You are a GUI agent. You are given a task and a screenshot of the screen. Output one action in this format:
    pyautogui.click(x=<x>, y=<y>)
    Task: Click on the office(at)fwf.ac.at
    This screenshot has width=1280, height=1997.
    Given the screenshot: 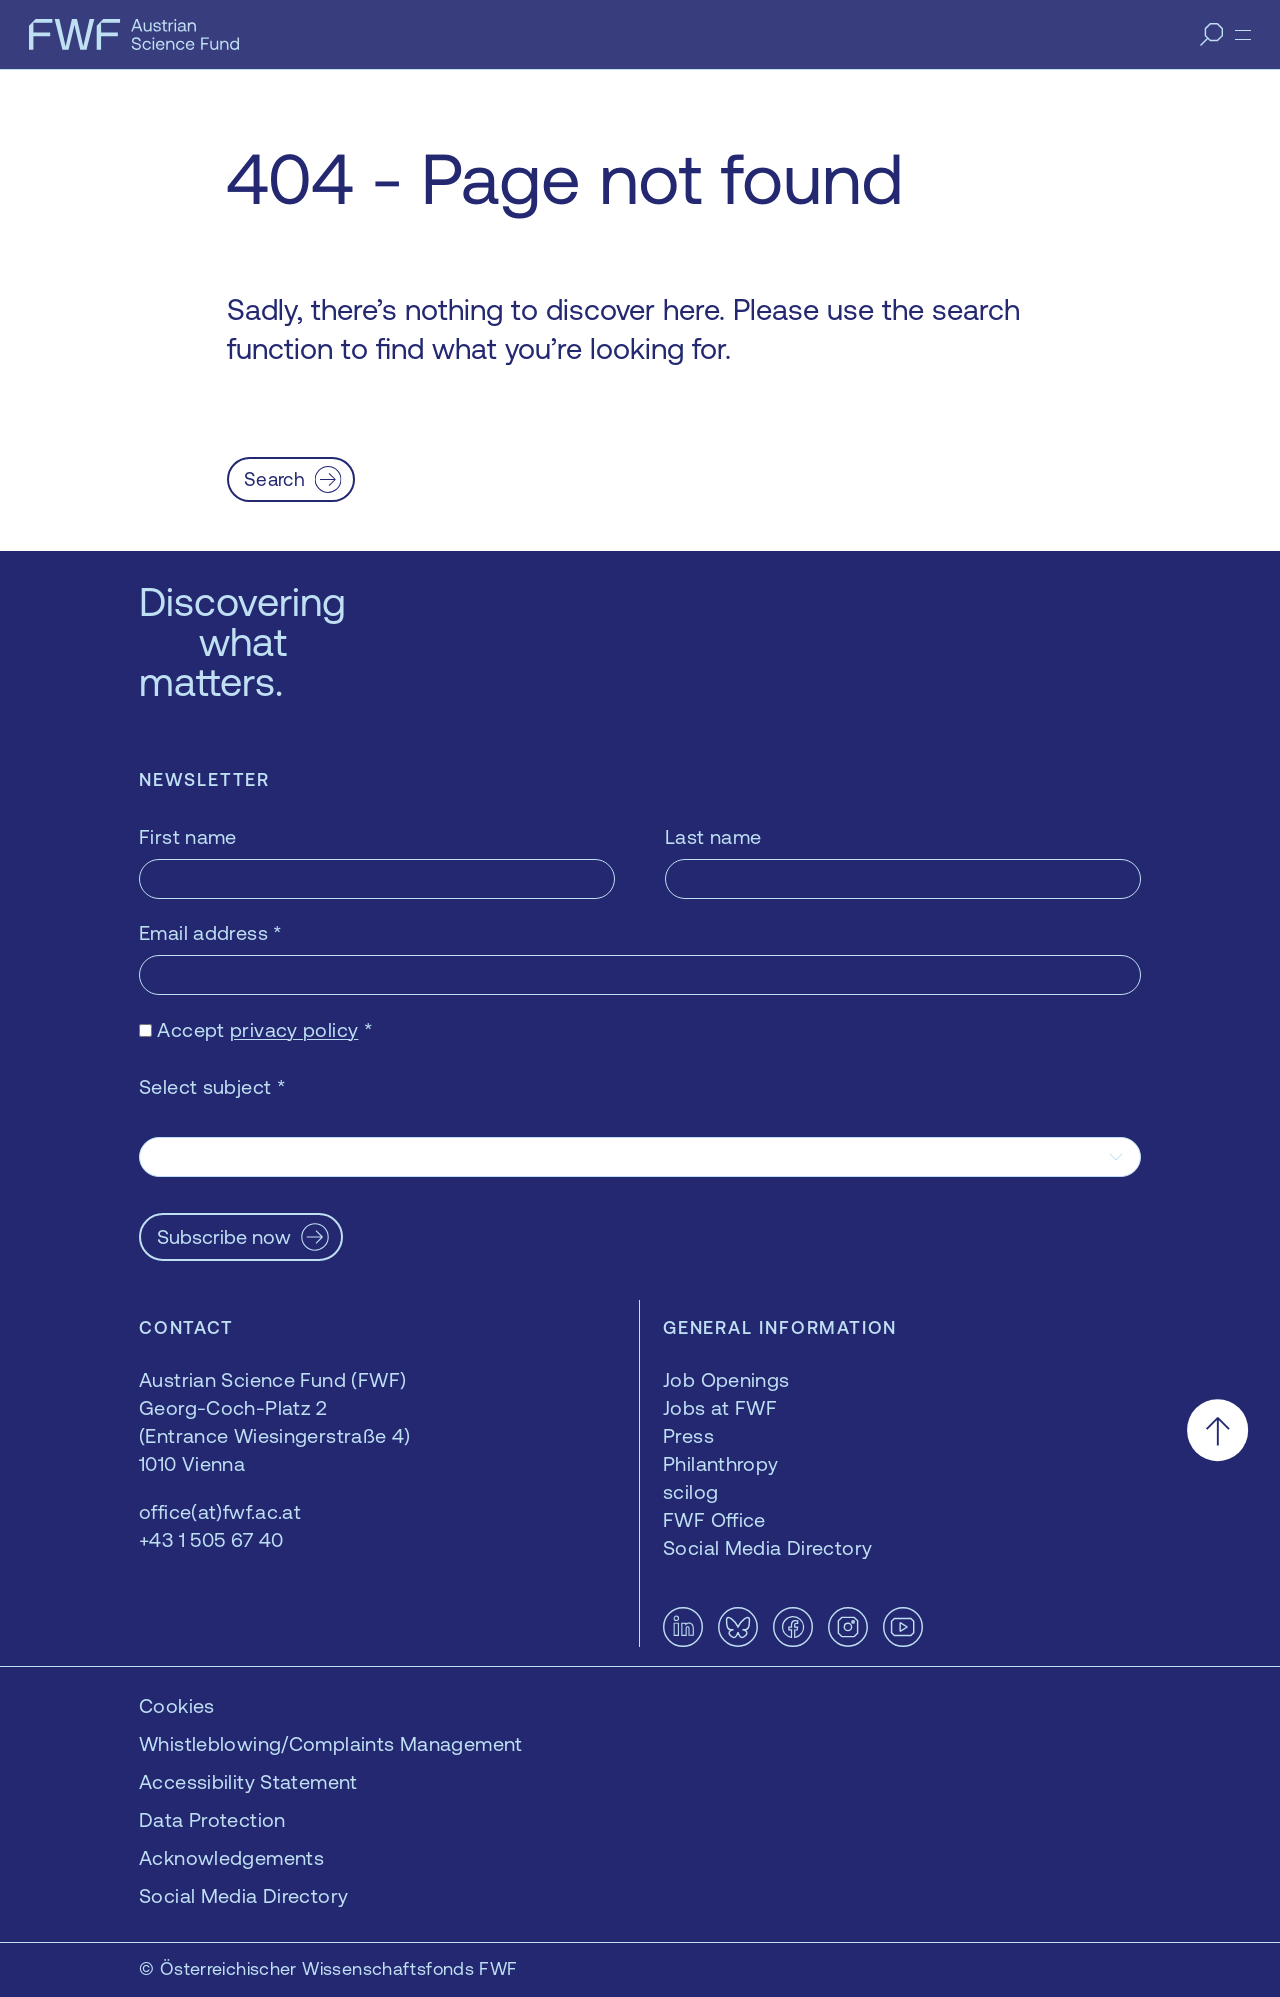 What is the action you would take?
    pyautogui.click(x=220, y=1511)
    